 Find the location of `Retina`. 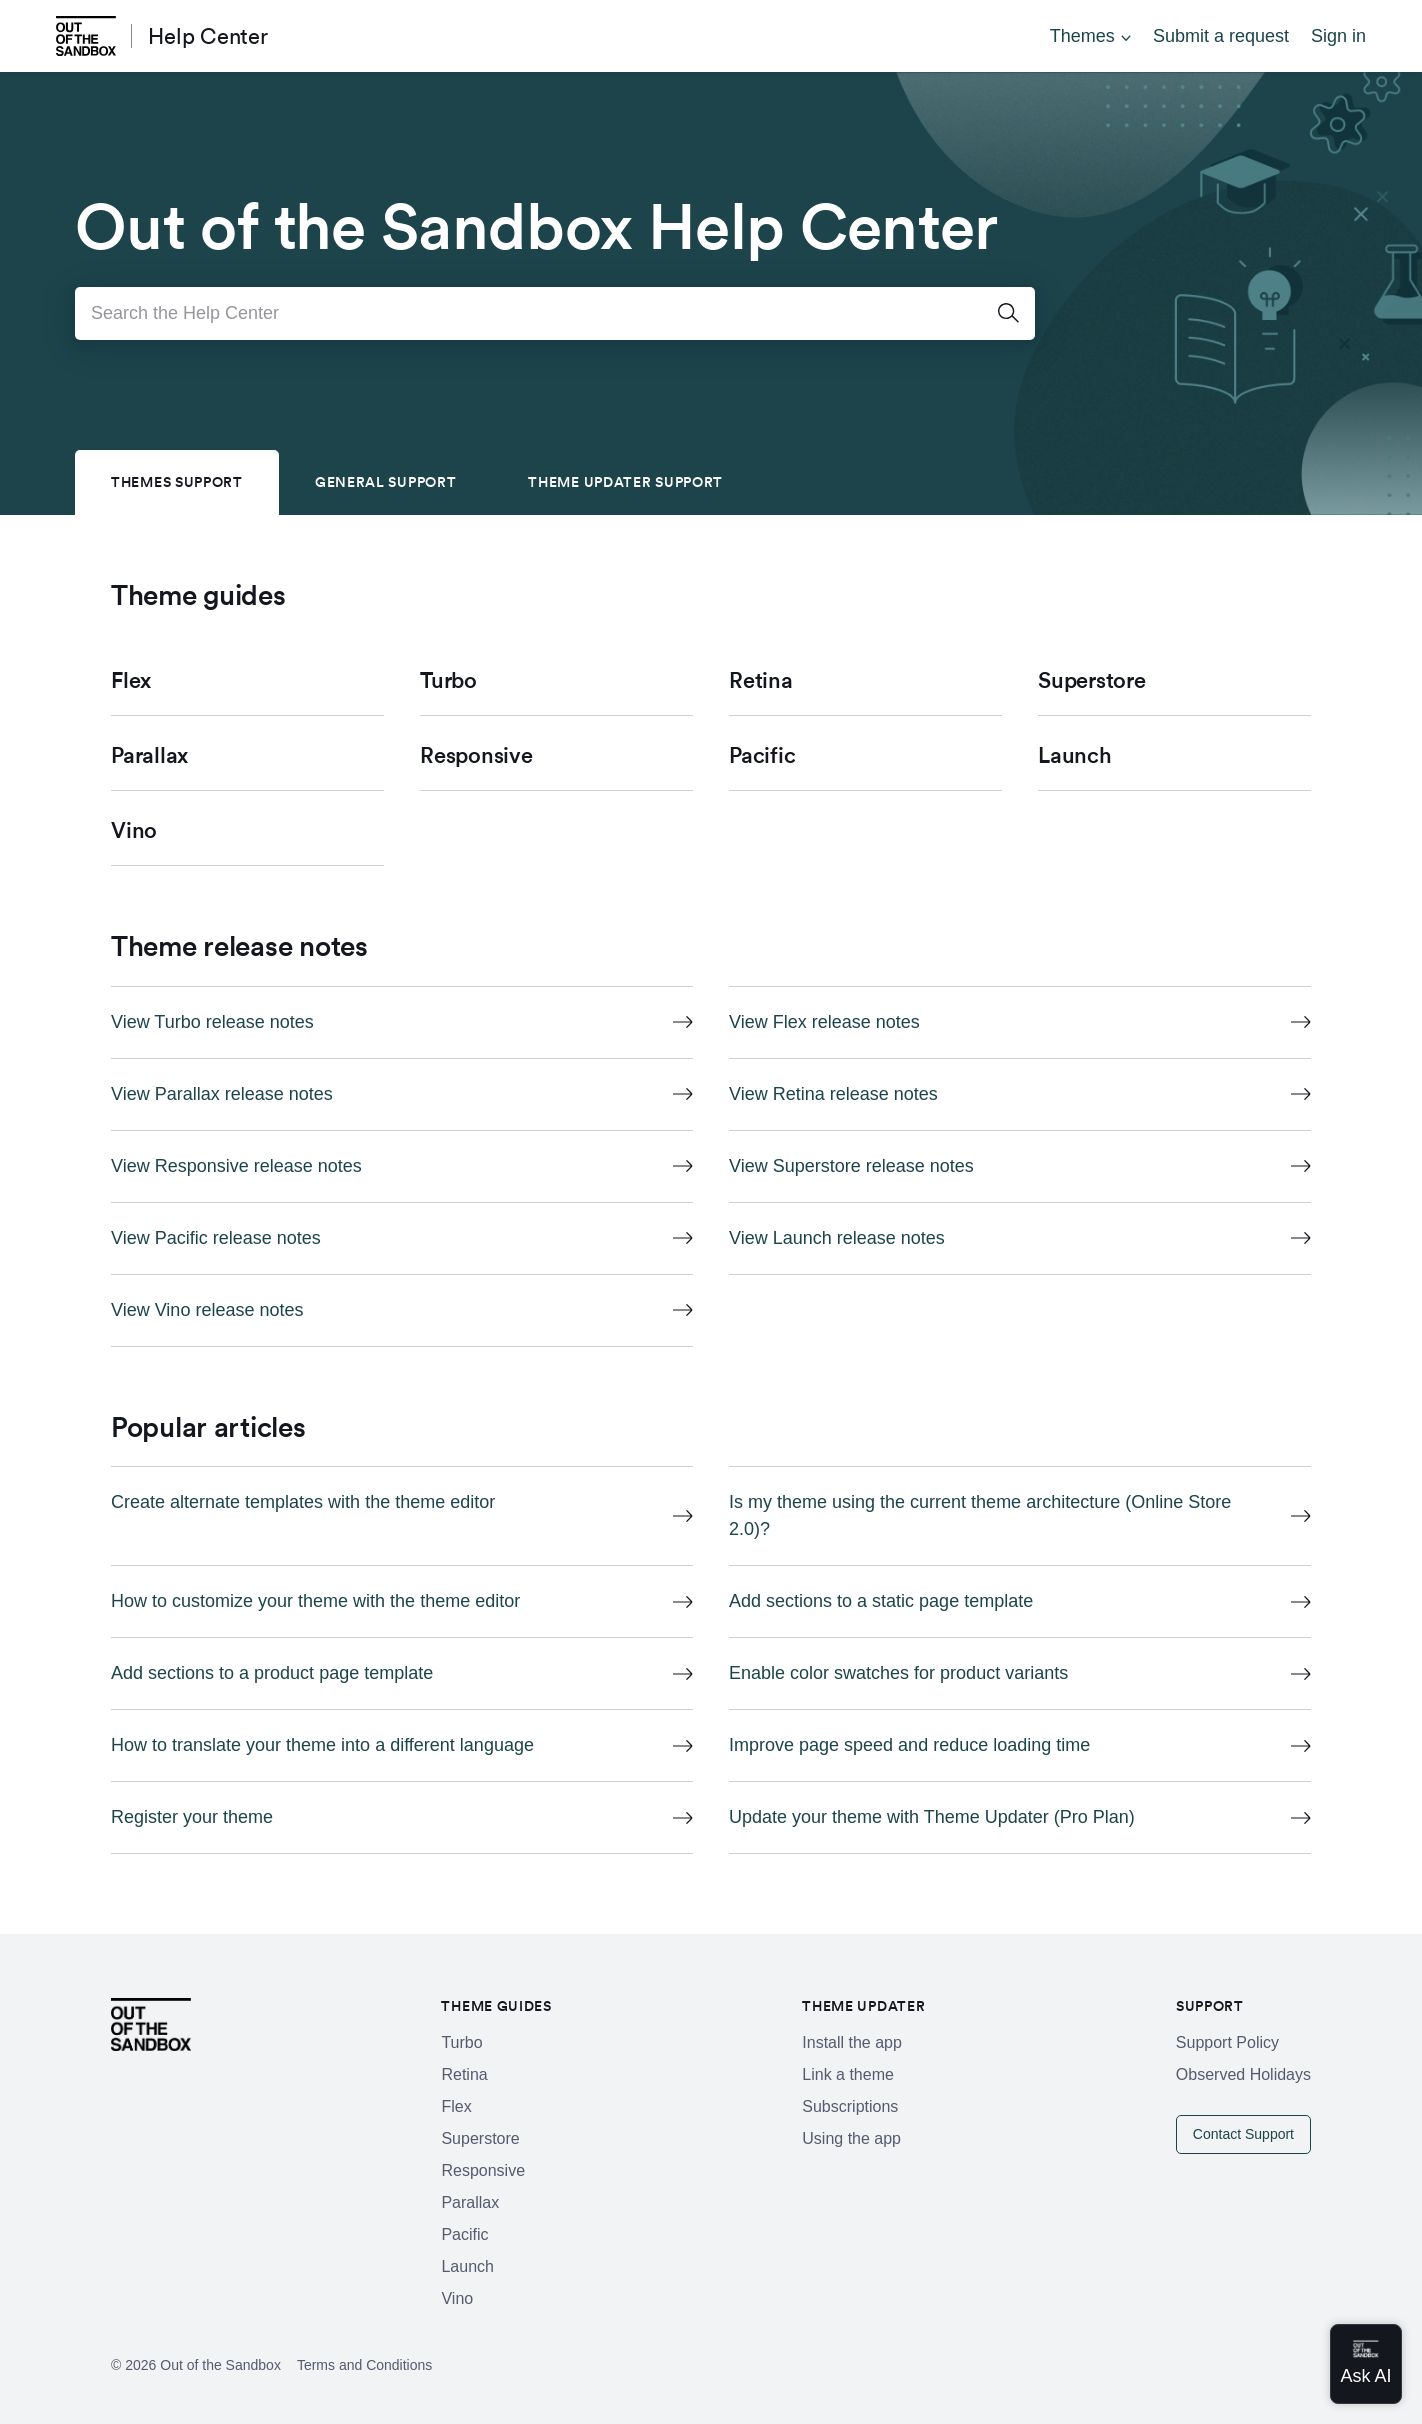

Retina is located at coordinates (464, 2074).